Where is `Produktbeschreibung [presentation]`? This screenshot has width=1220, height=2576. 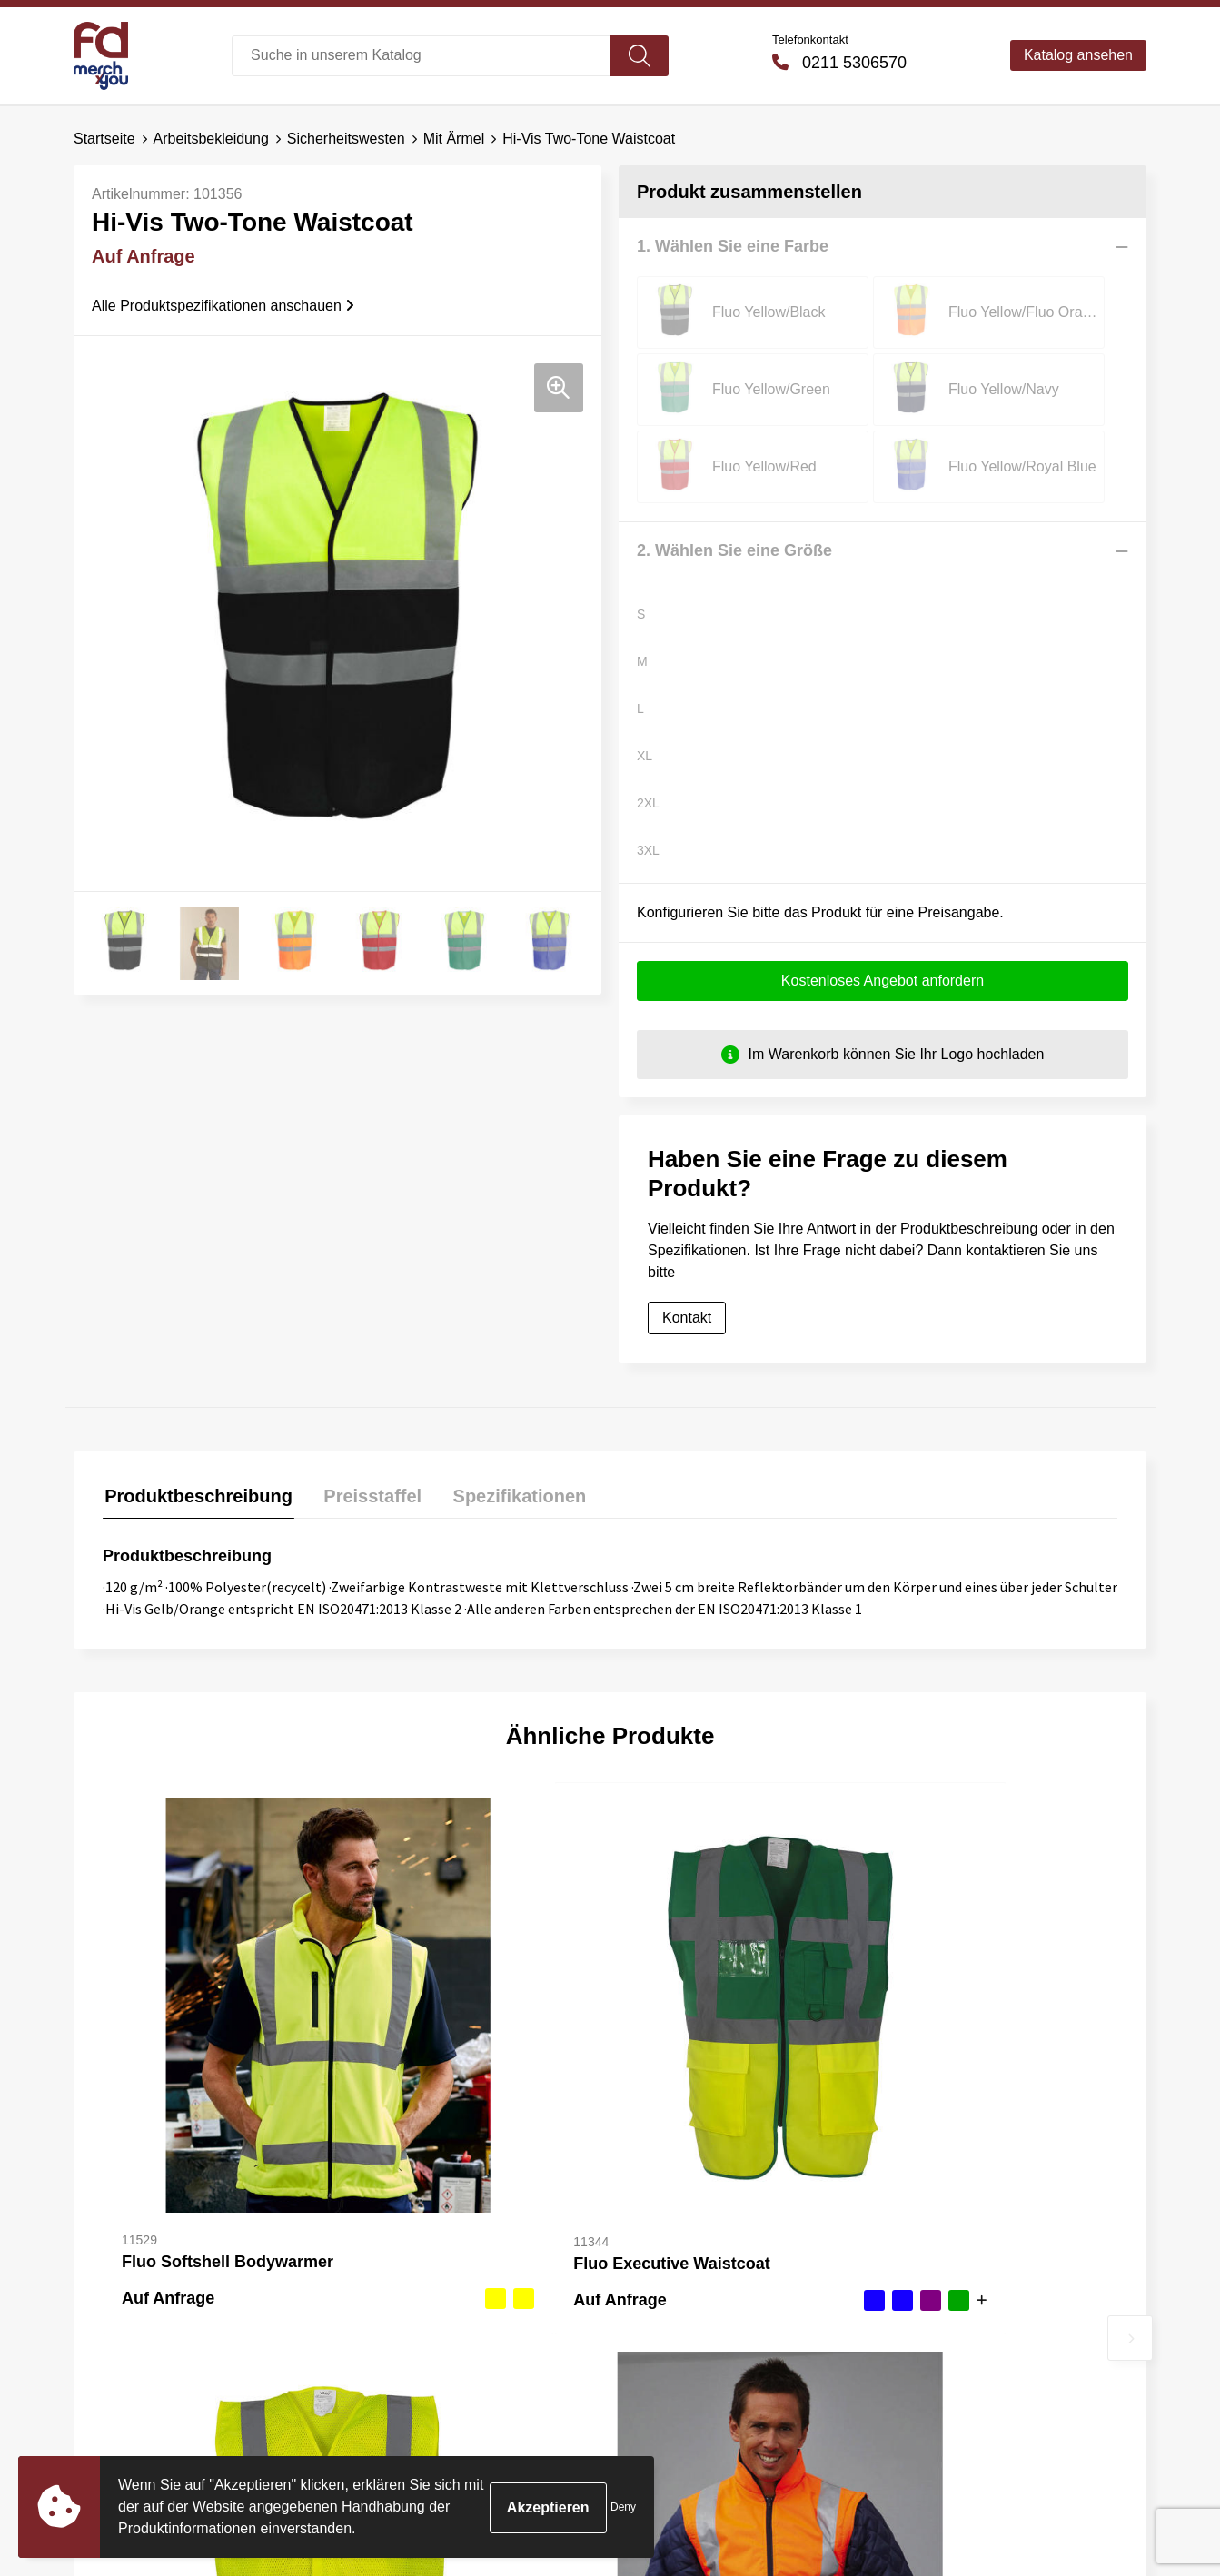
Produktbeschreibung [presentation] is located at coordinates (197, 1419).